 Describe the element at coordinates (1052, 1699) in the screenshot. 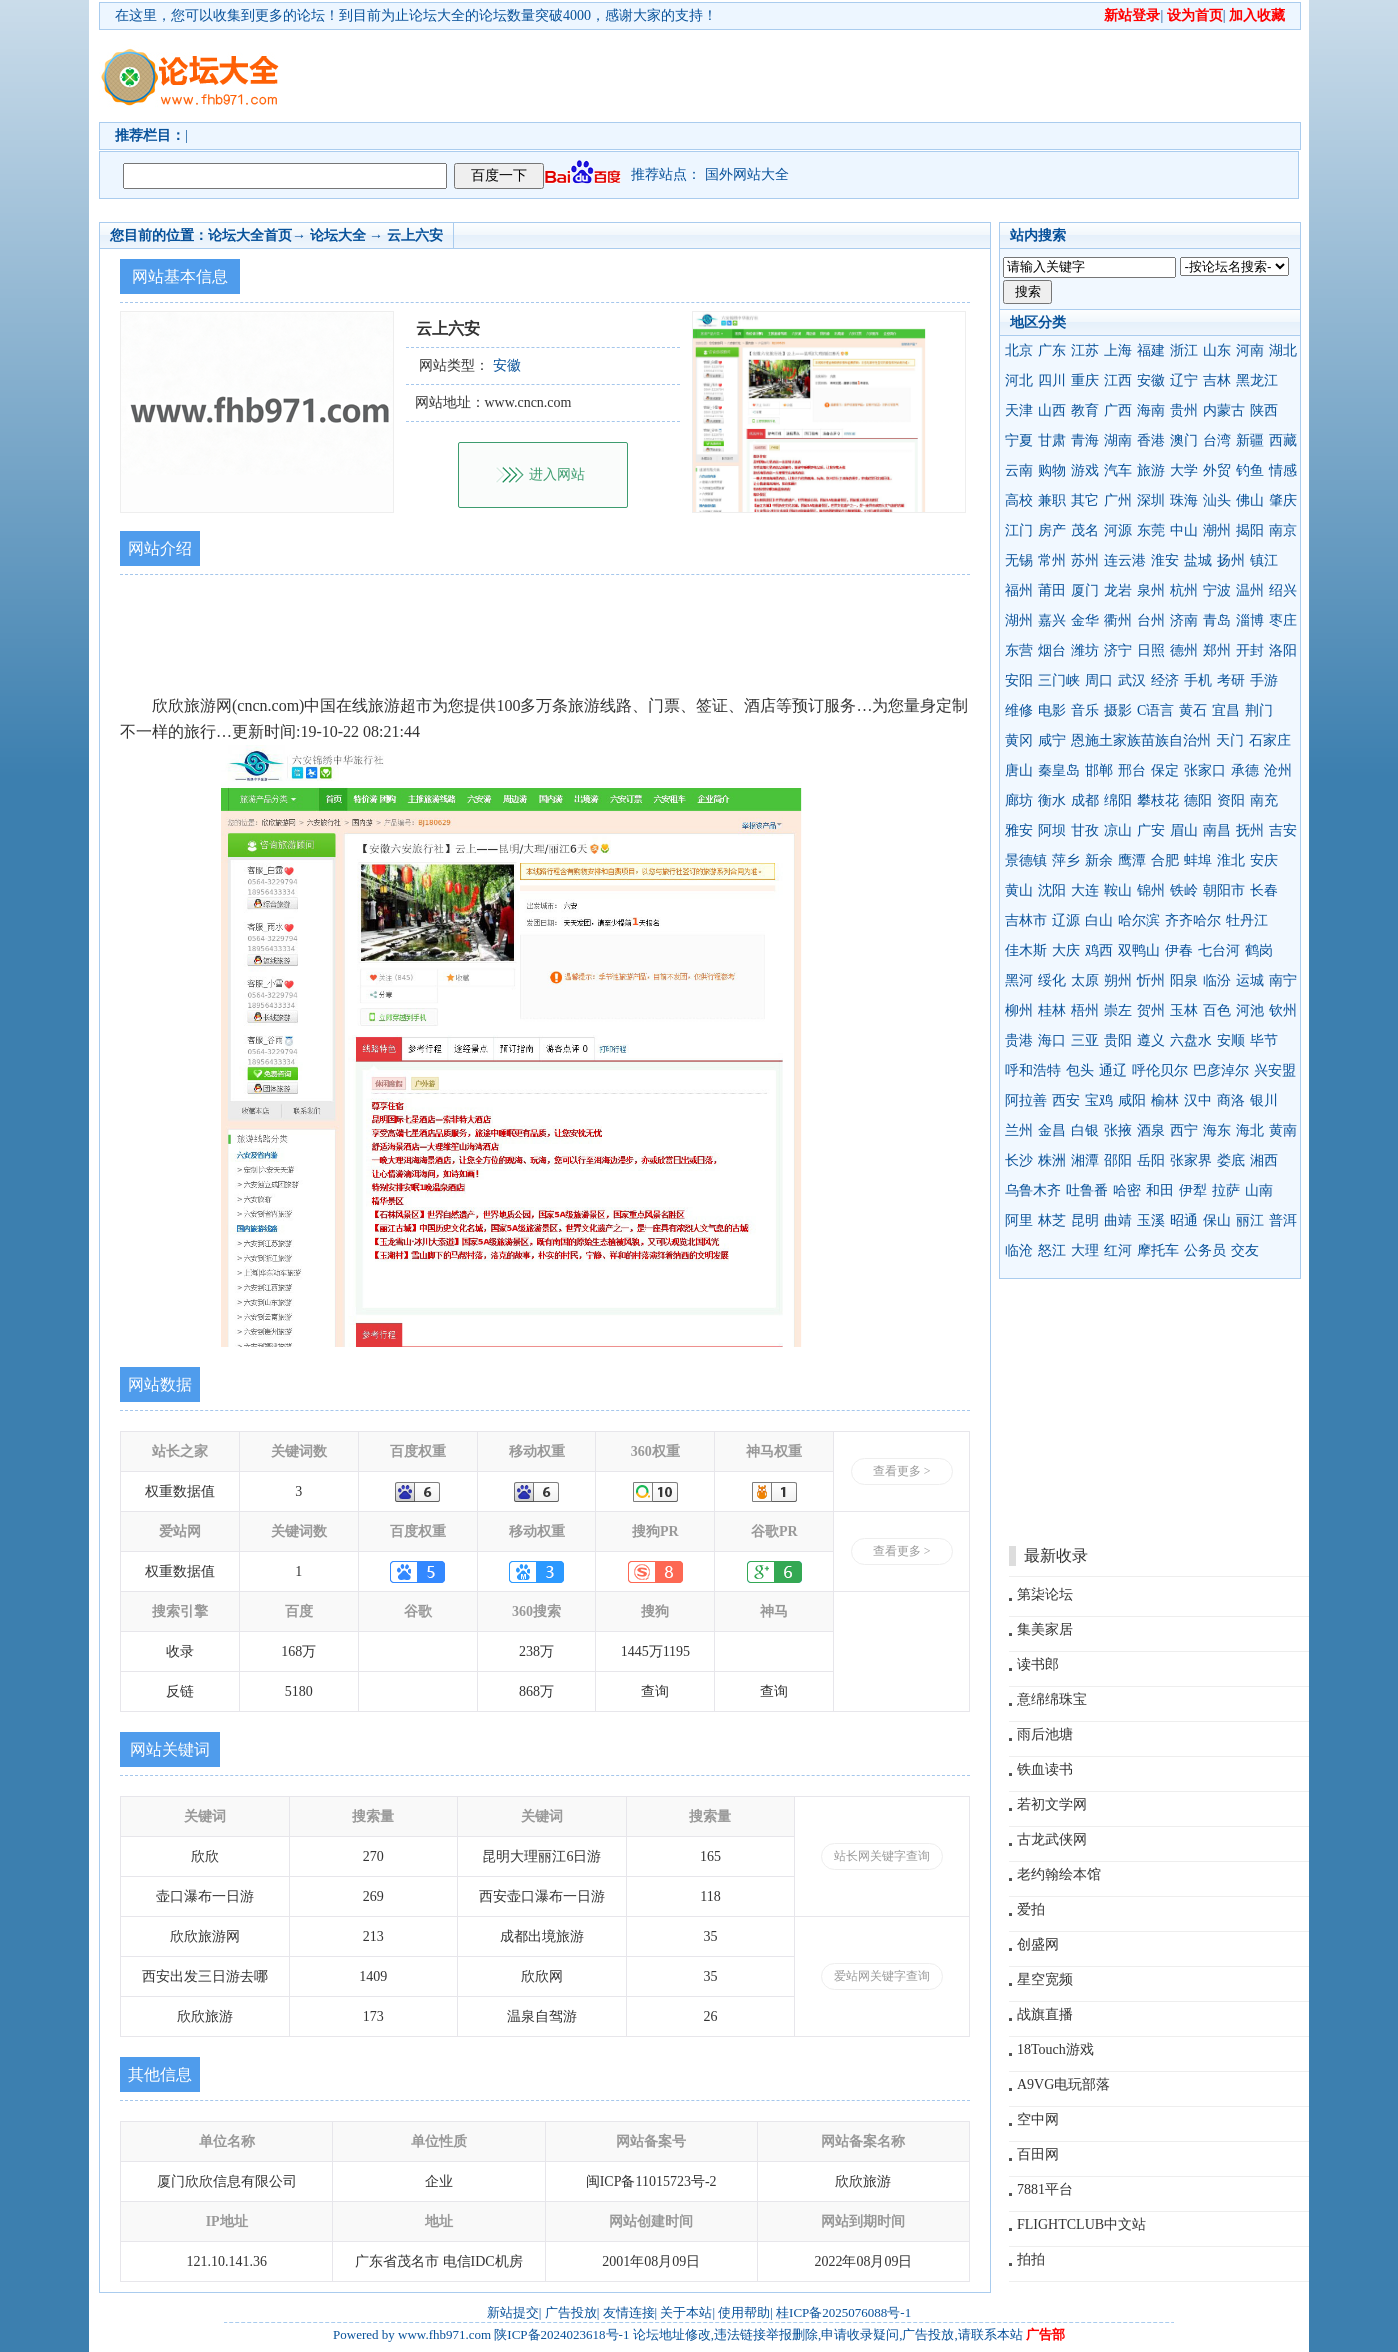

I see `意绵绵珠宝` at that location.